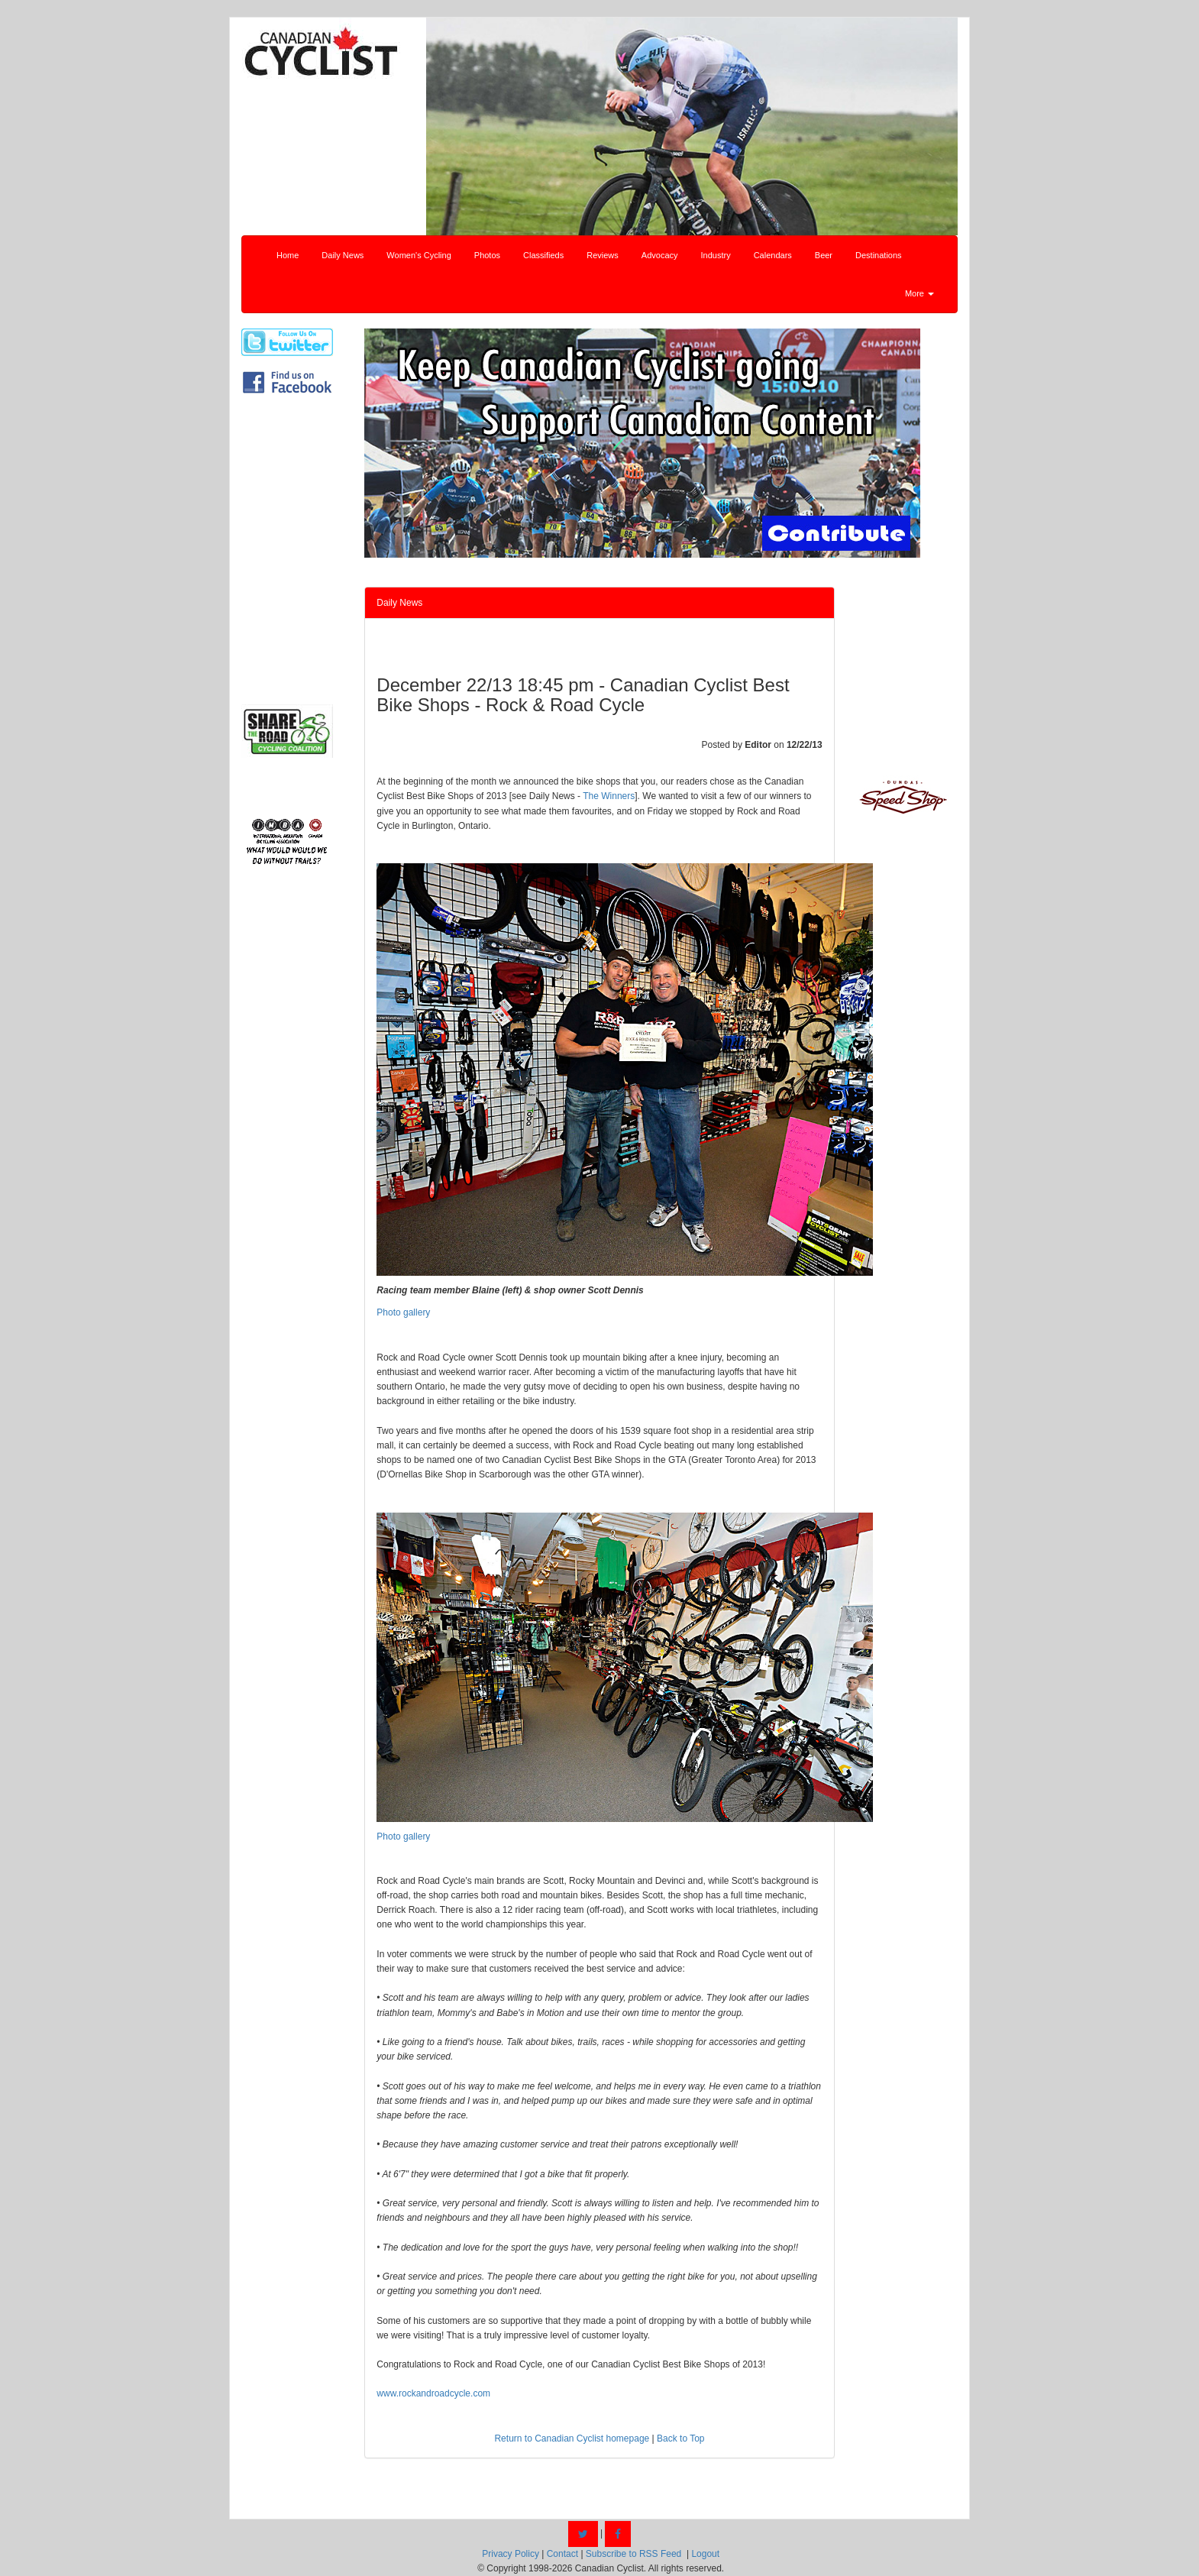 Image resolution: width=1199 pixels, height=2576 pixels. Describe the element at coordinates (823, 255) in the screenshot. I see `Beer` at that location.